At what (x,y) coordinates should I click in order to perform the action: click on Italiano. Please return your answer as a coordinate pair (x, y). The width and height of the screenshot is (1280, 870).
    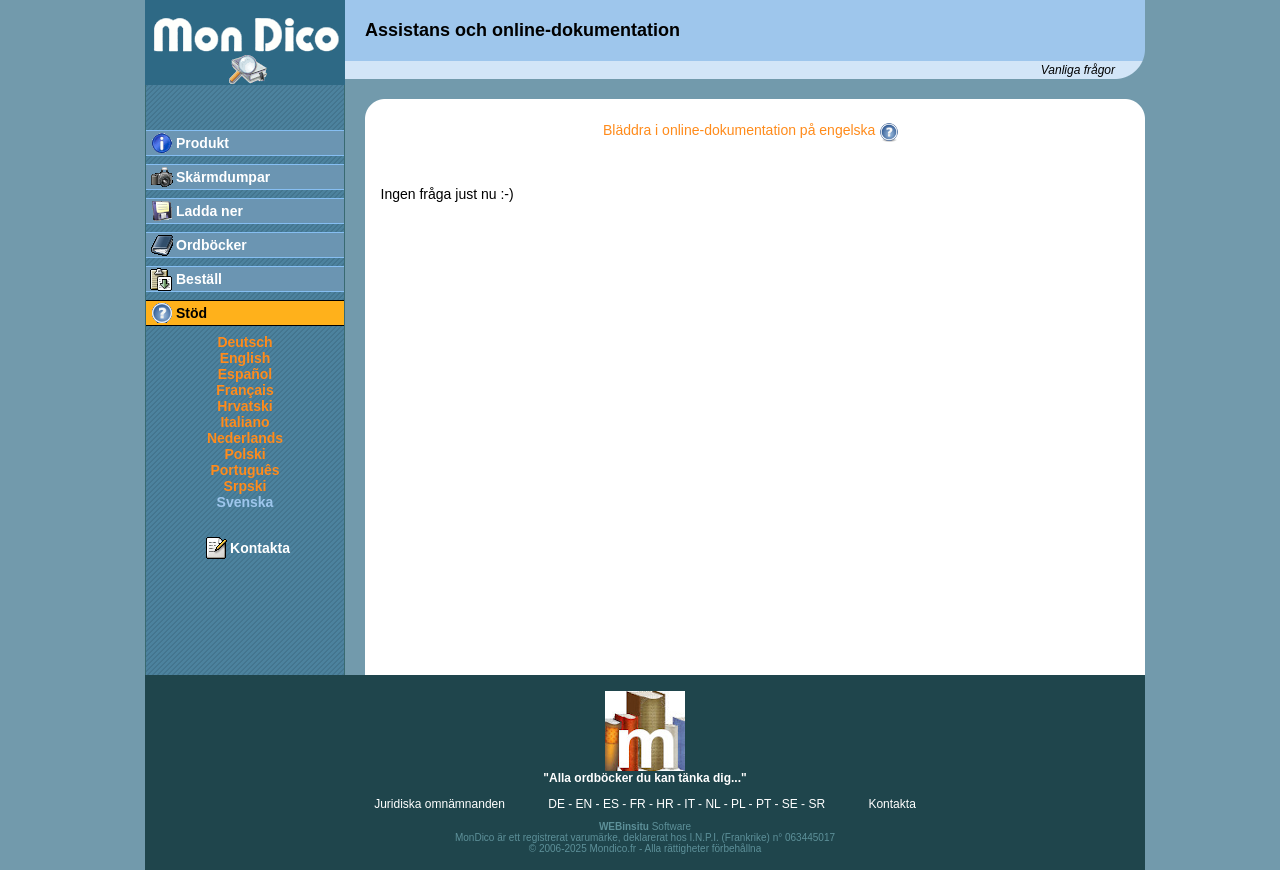
    Looking at the image, I should click on (244, 422).